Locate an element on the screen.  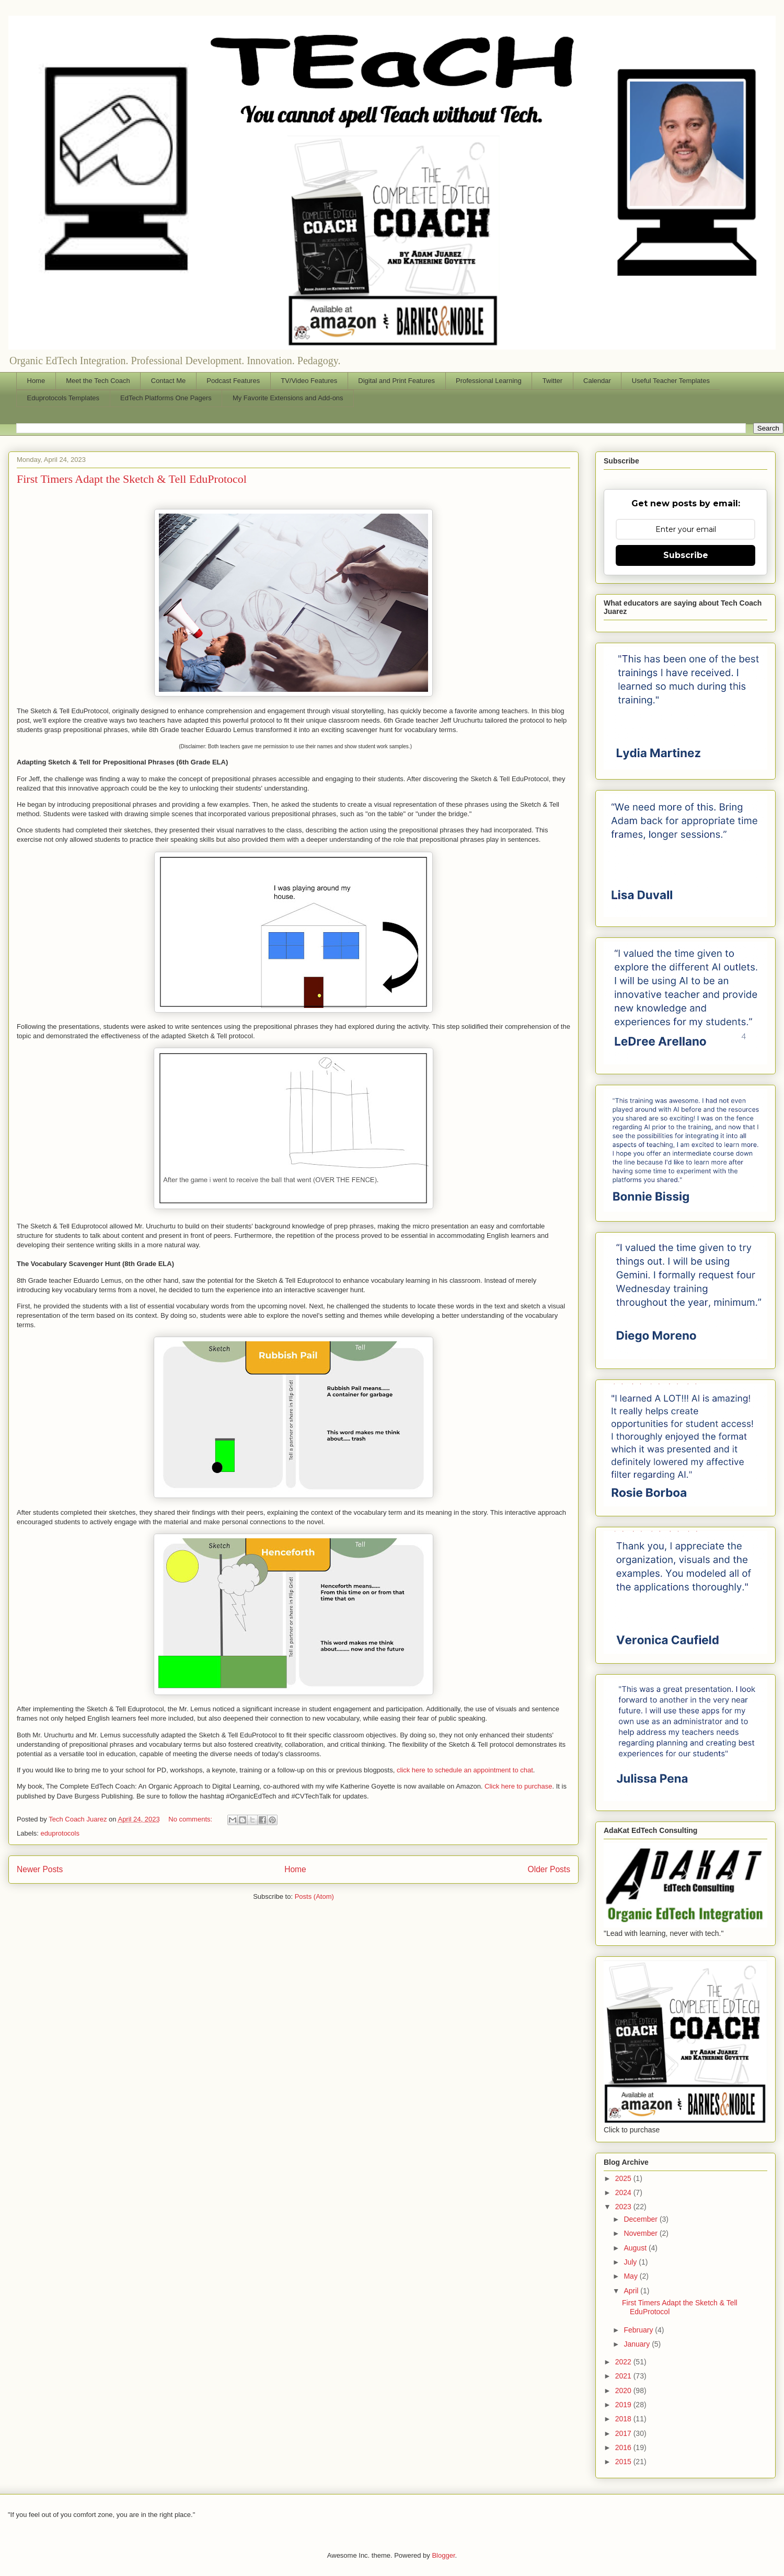
2015 is located at coordinates (624, 2461).